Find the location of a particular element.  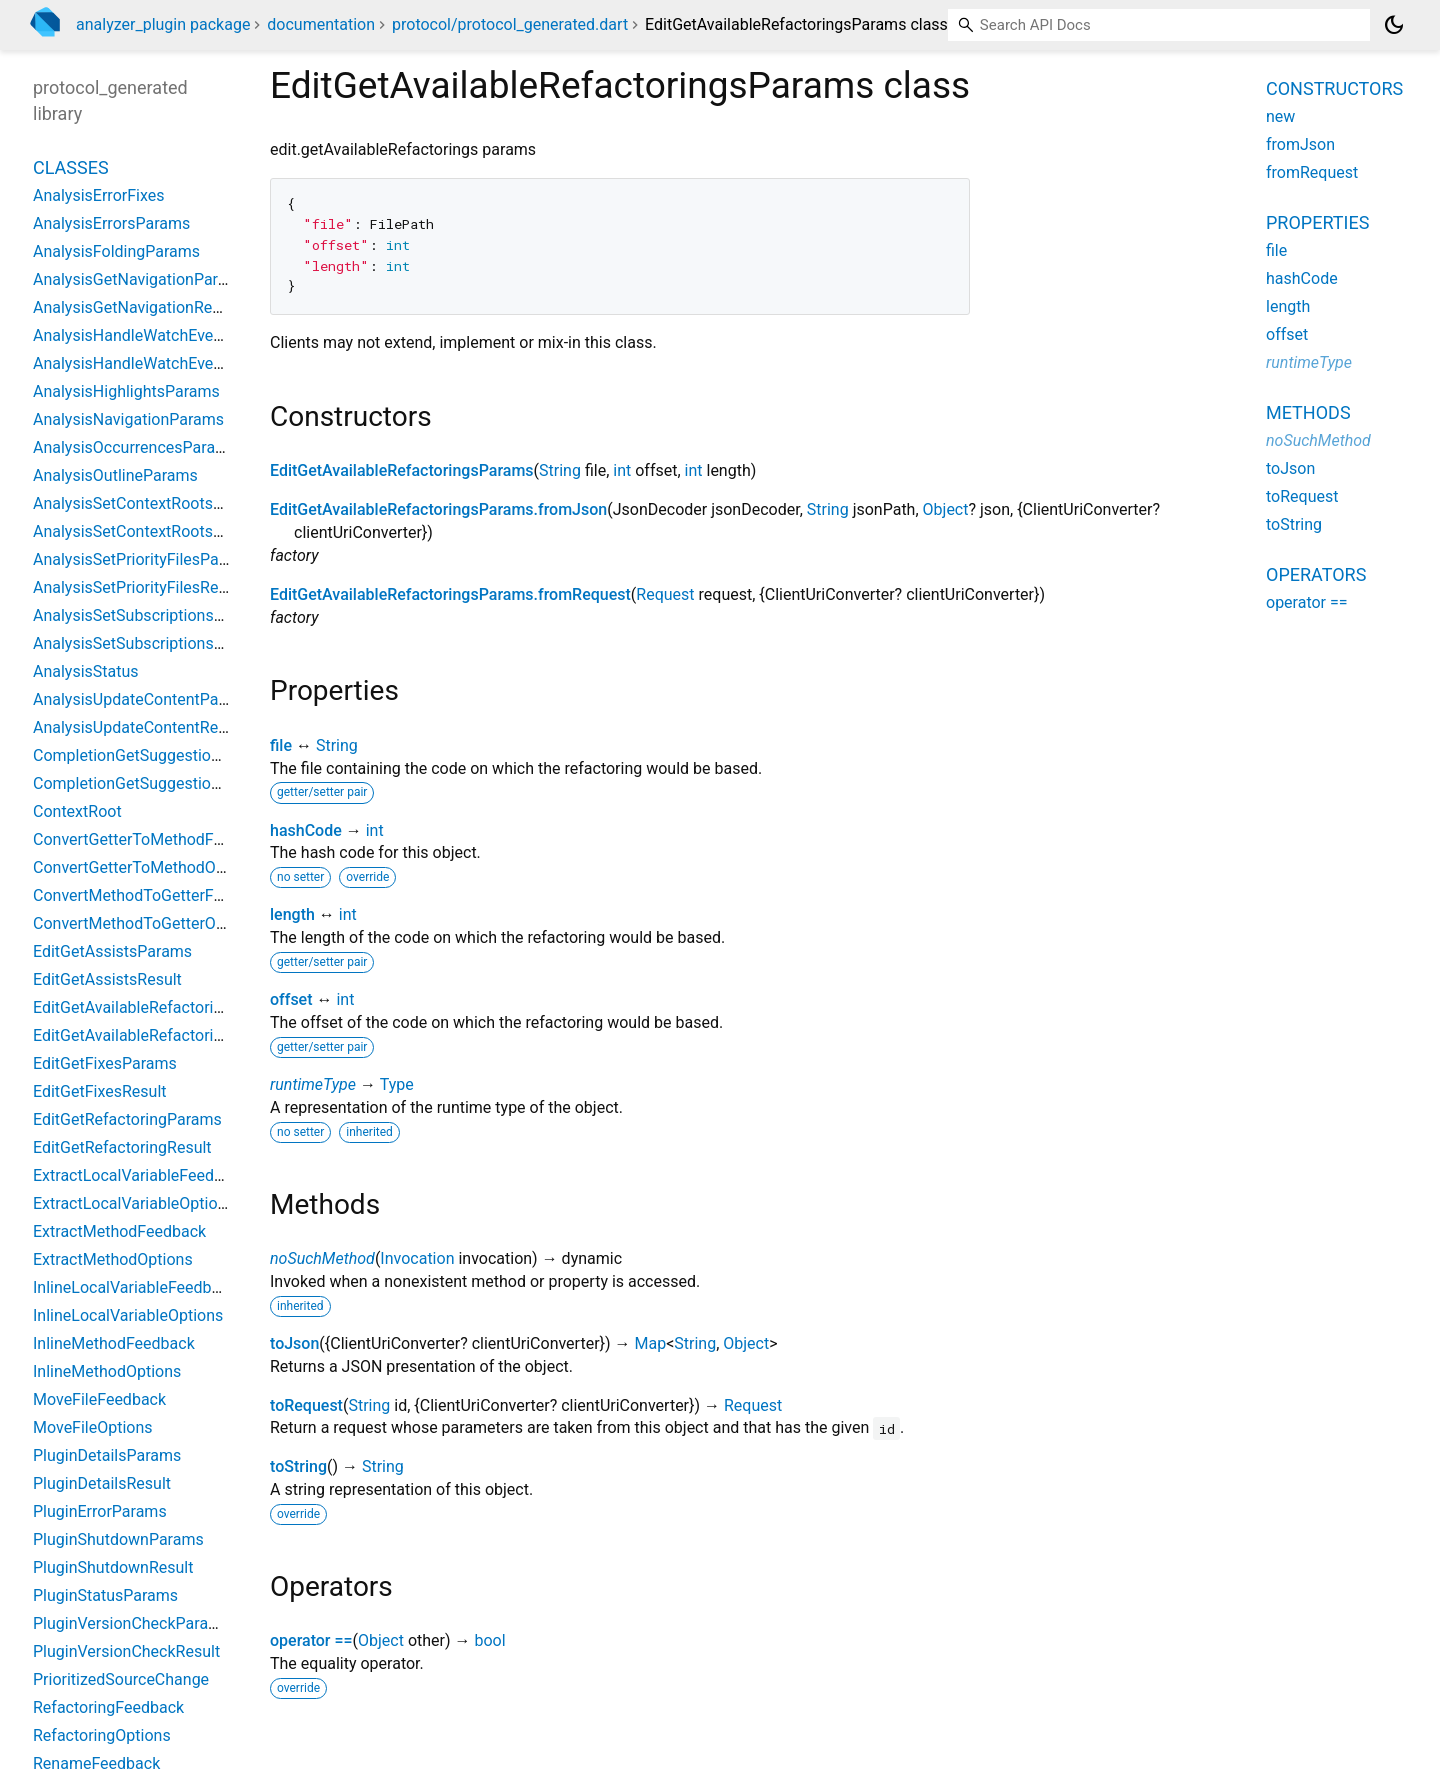

AnalysisOutlineParams is located at coordinates (115, 475).